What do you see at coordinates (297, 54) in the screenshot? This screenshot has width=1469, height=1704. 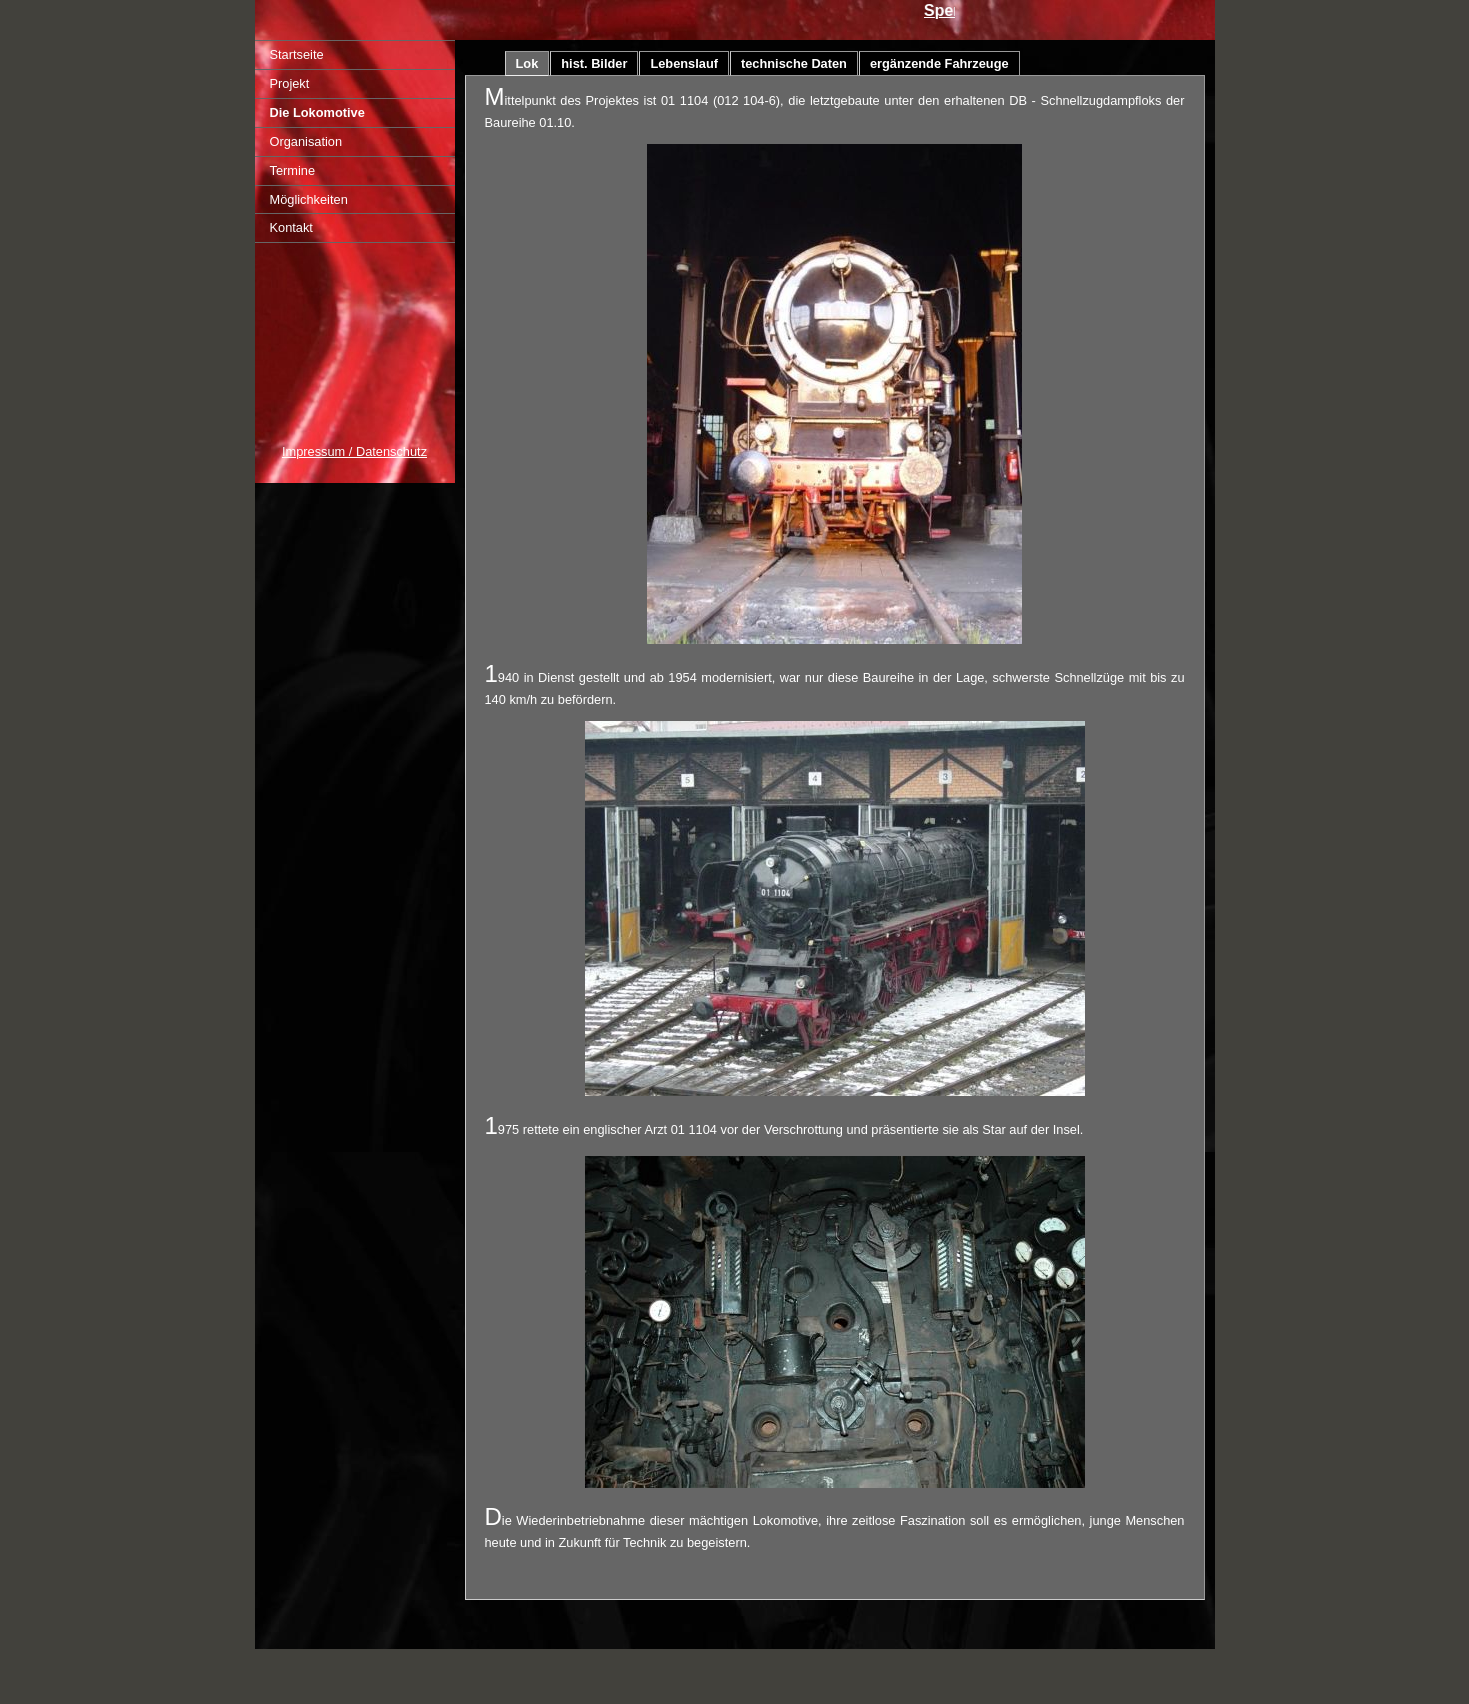 I see `Startseite` at bounding box center [297, 54].